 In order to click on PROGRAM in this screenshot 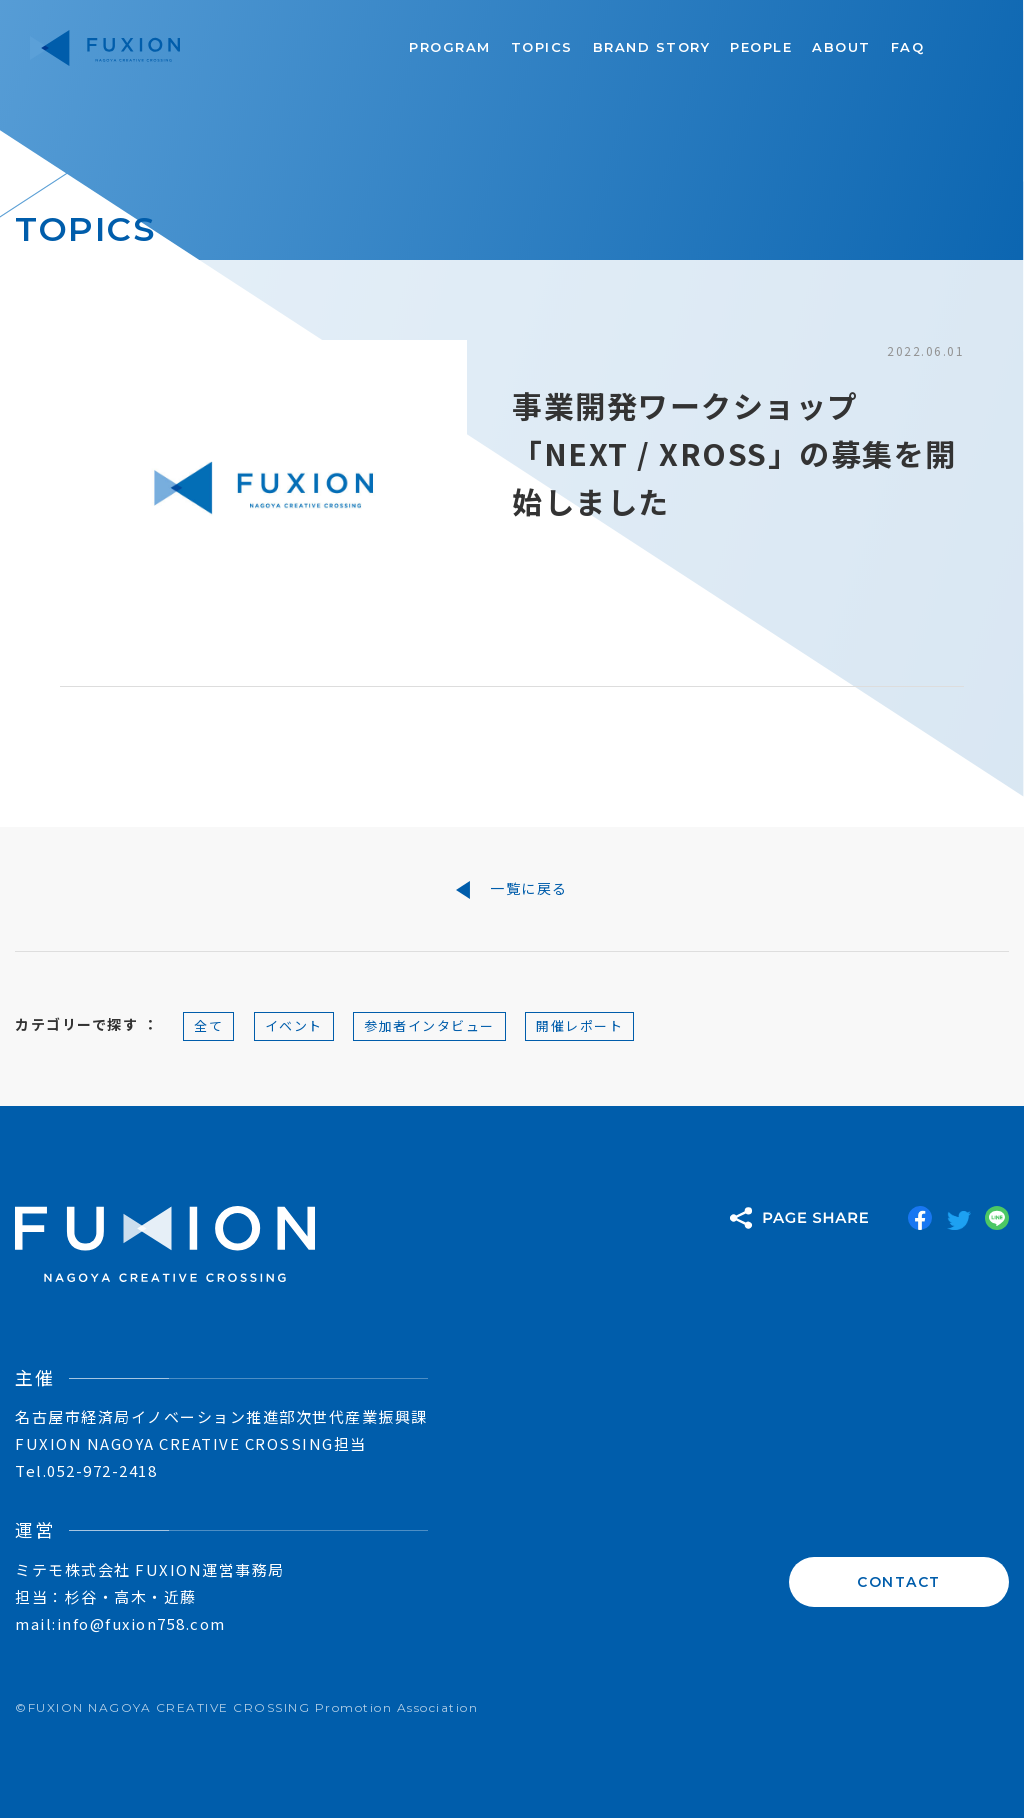, I will do `click(450, 47)`.